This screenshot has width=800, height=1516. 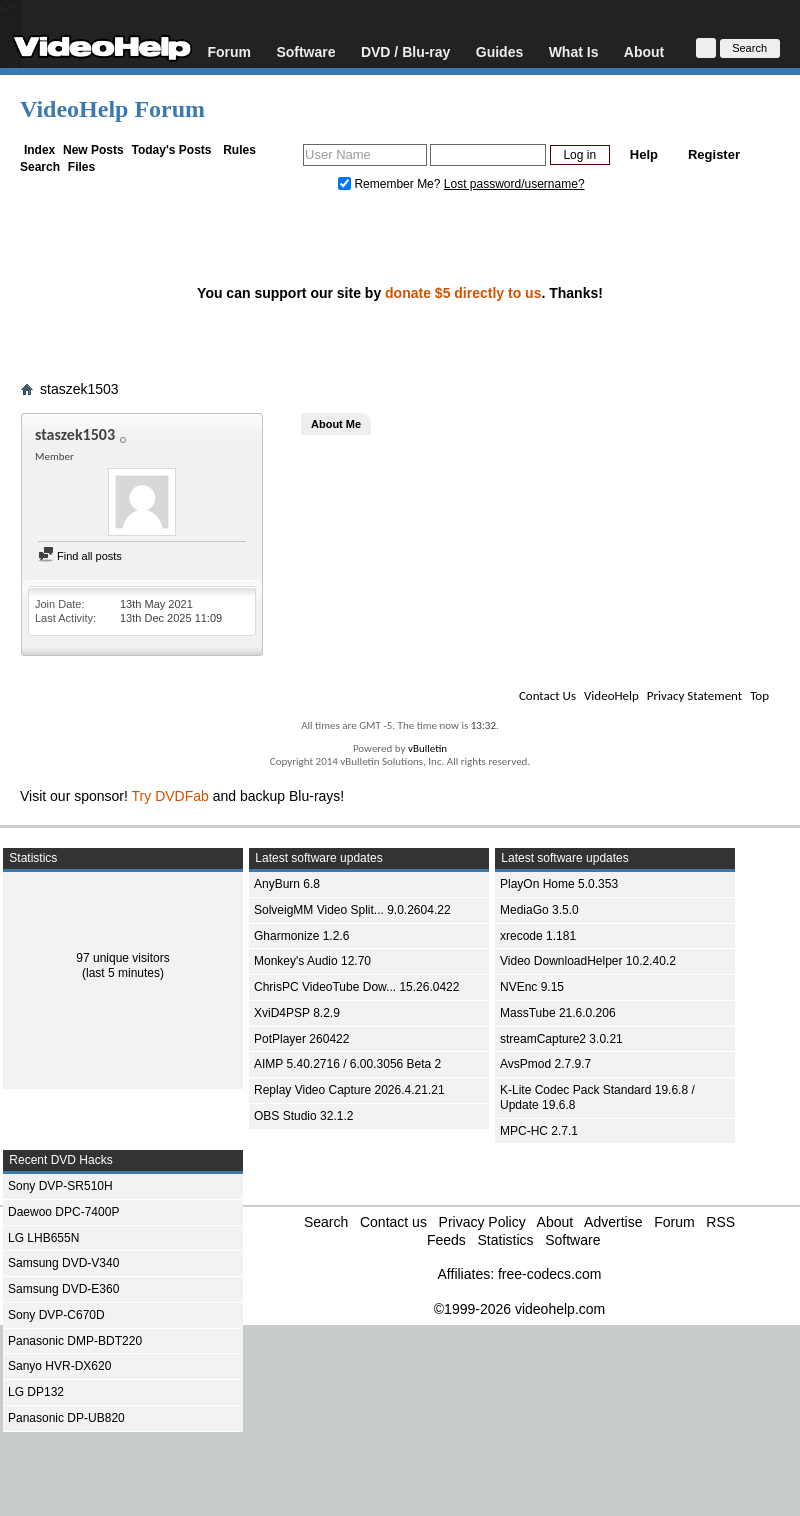 What do you see at coordinates (759, 695) in the screenshot?
I see `Top` at bounding box center [759, 695].